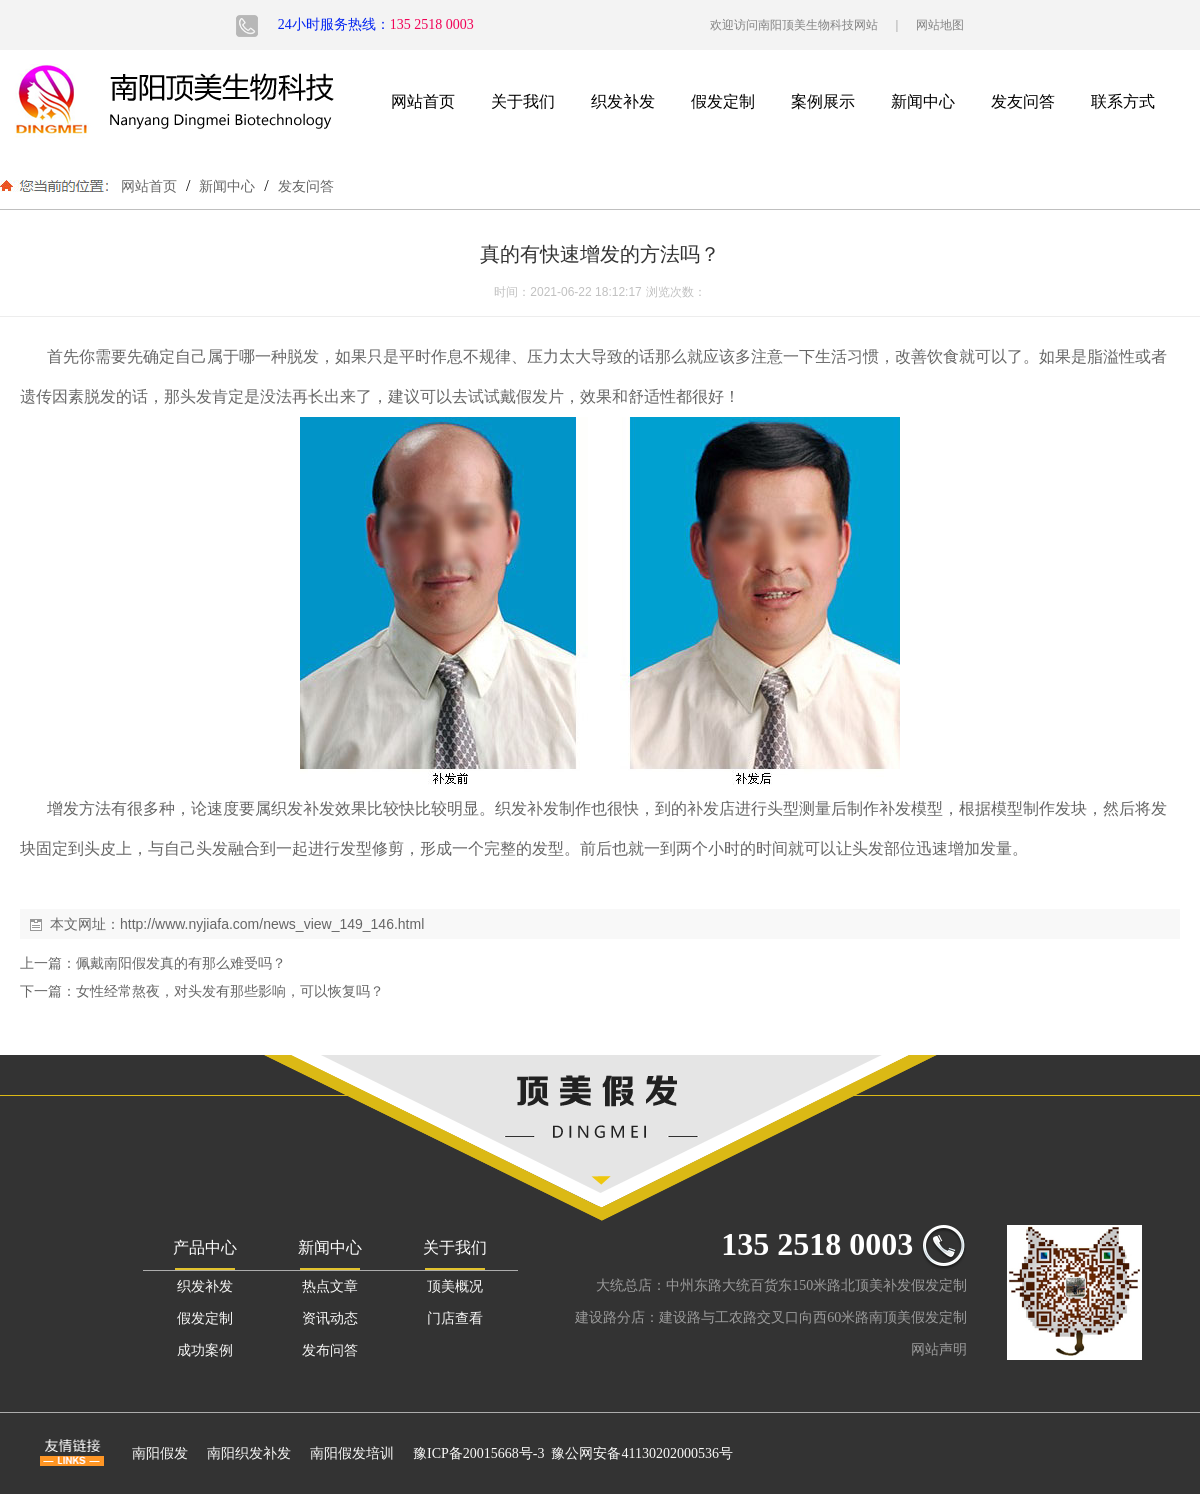 The width and height of the screenshot is (1200, 1494). Describe the element at coordinates (623, 101) in the screenshot. I see `织发补发` at that location.